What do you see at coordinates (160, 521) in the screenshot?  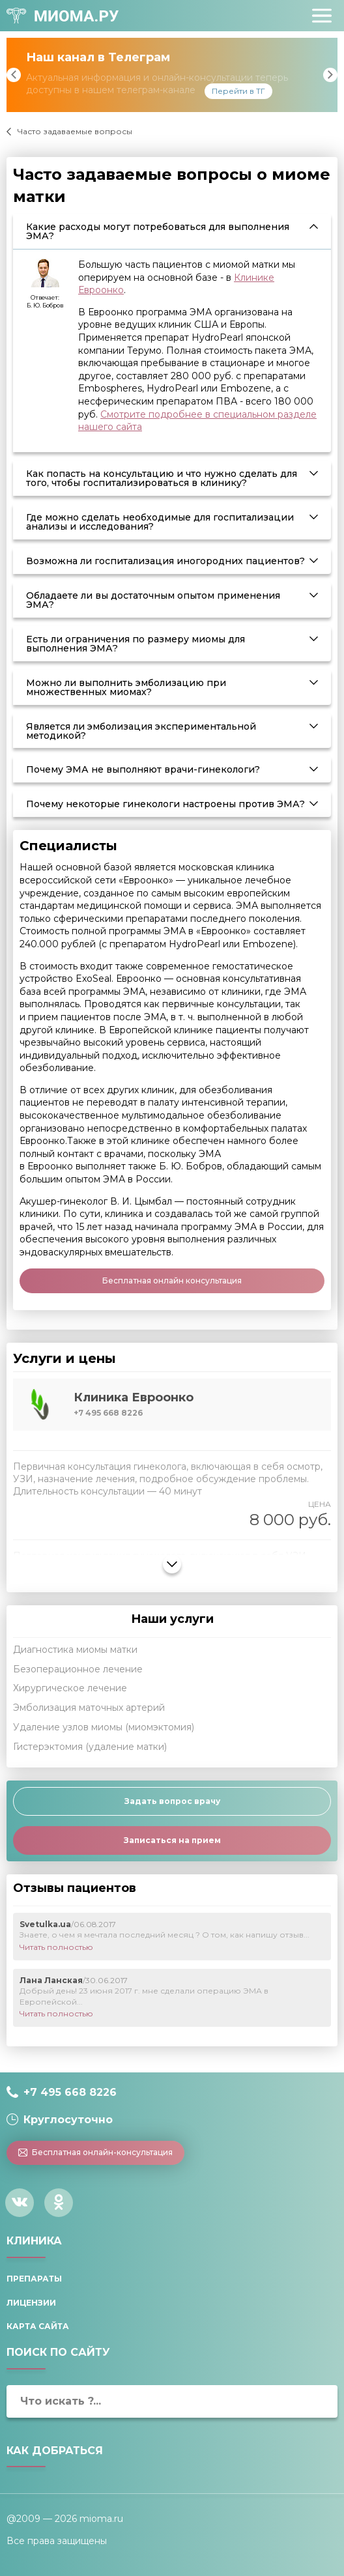 I see `Где можно сделать необходимые для госпитализации анализы и исследования? [tab]` at bounding box center [160, 521].